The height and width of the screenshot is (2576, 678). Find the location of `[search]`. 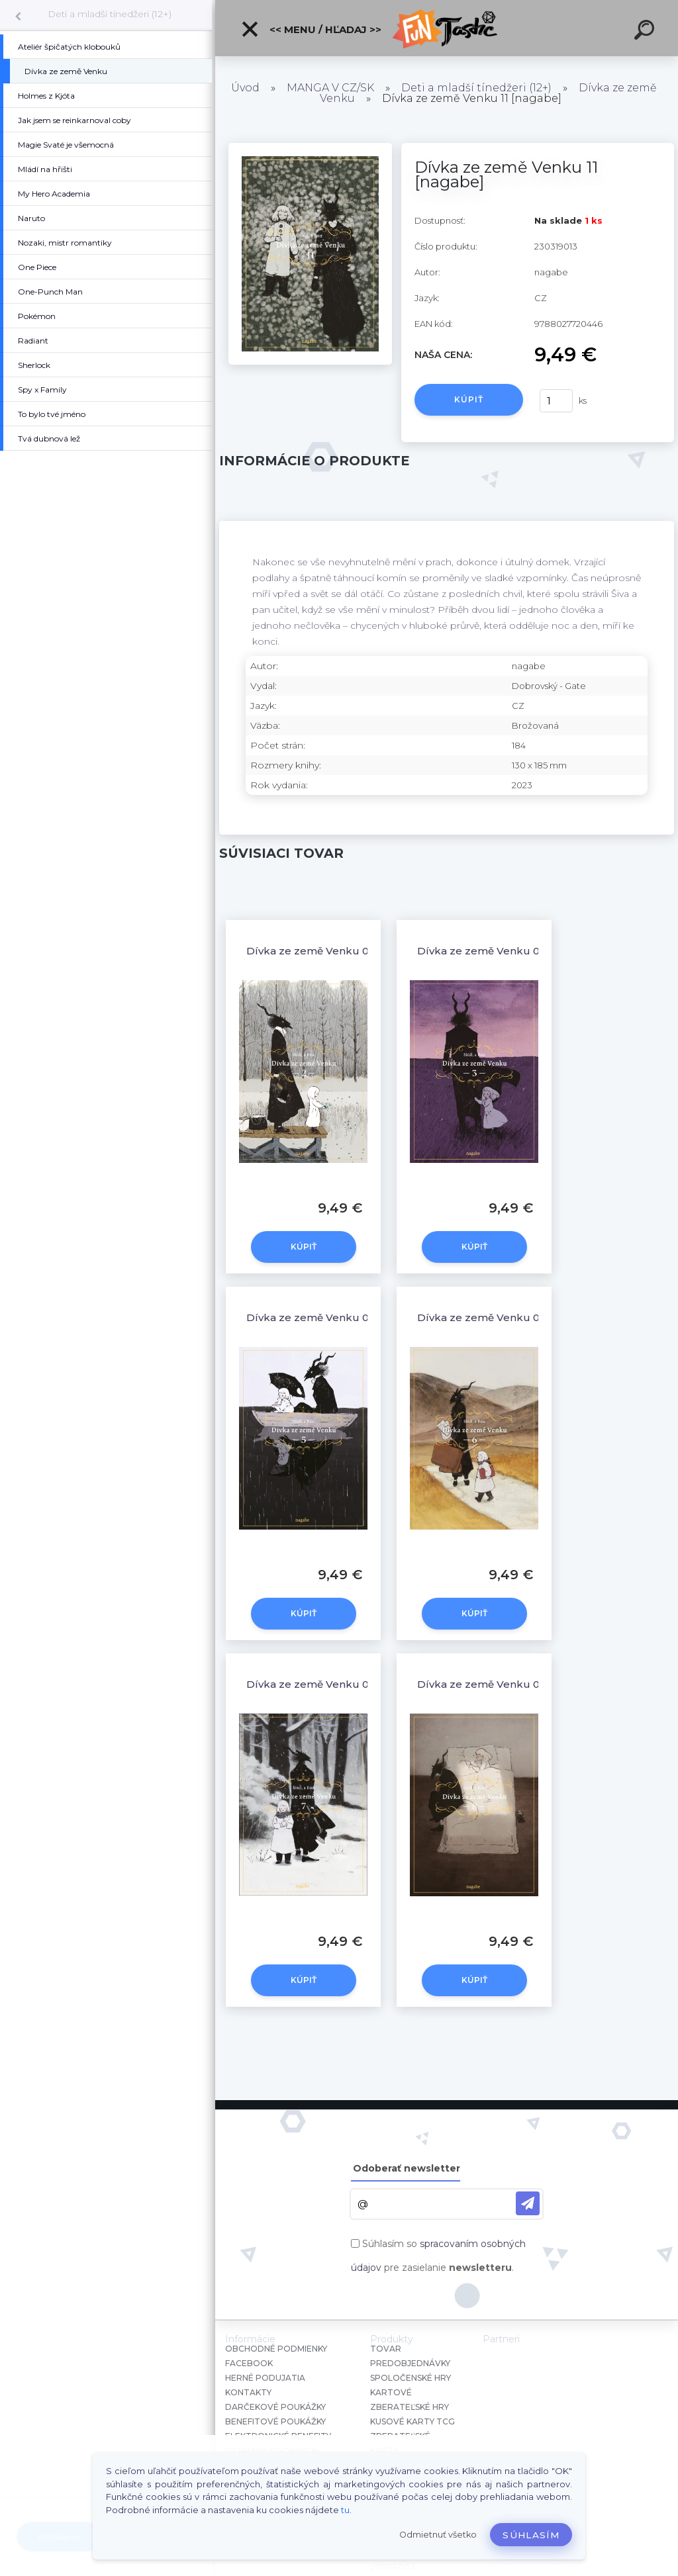

[search] is located at coordinates (646, 32).